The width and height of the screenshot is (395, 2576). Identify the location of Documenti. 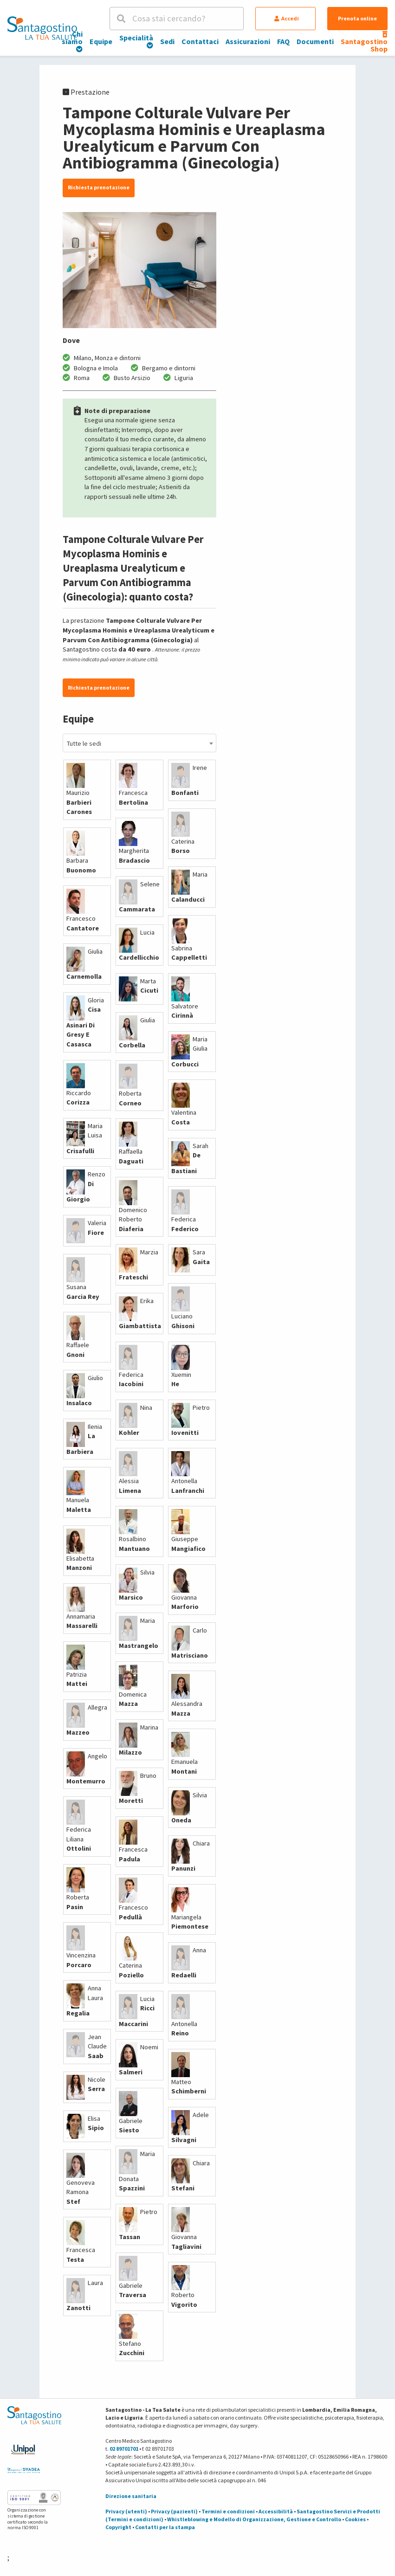
(315, 41).